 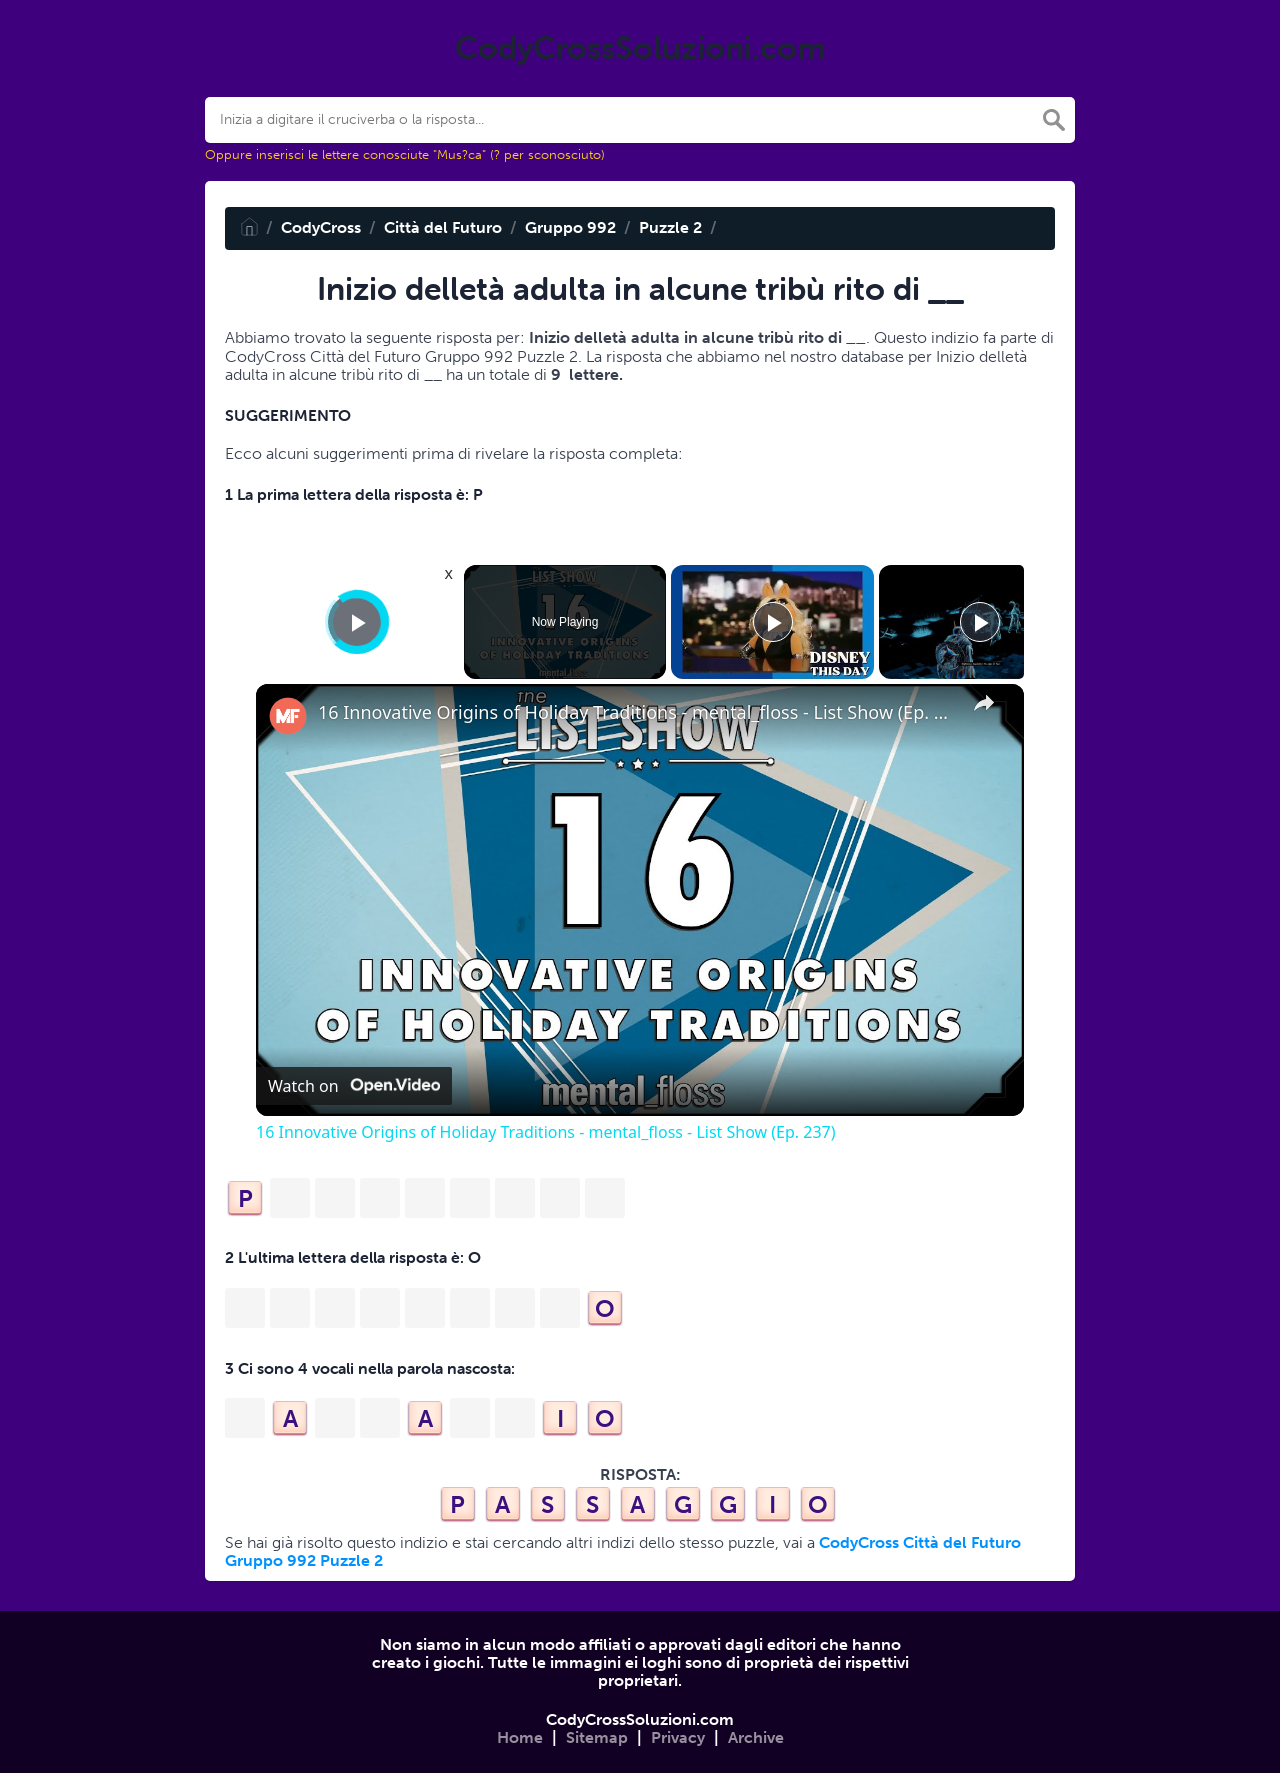 What do you see at coordinates (570, 227) in the screenshot?
I see `Gruppo 992` at bounding box center [570, 227].